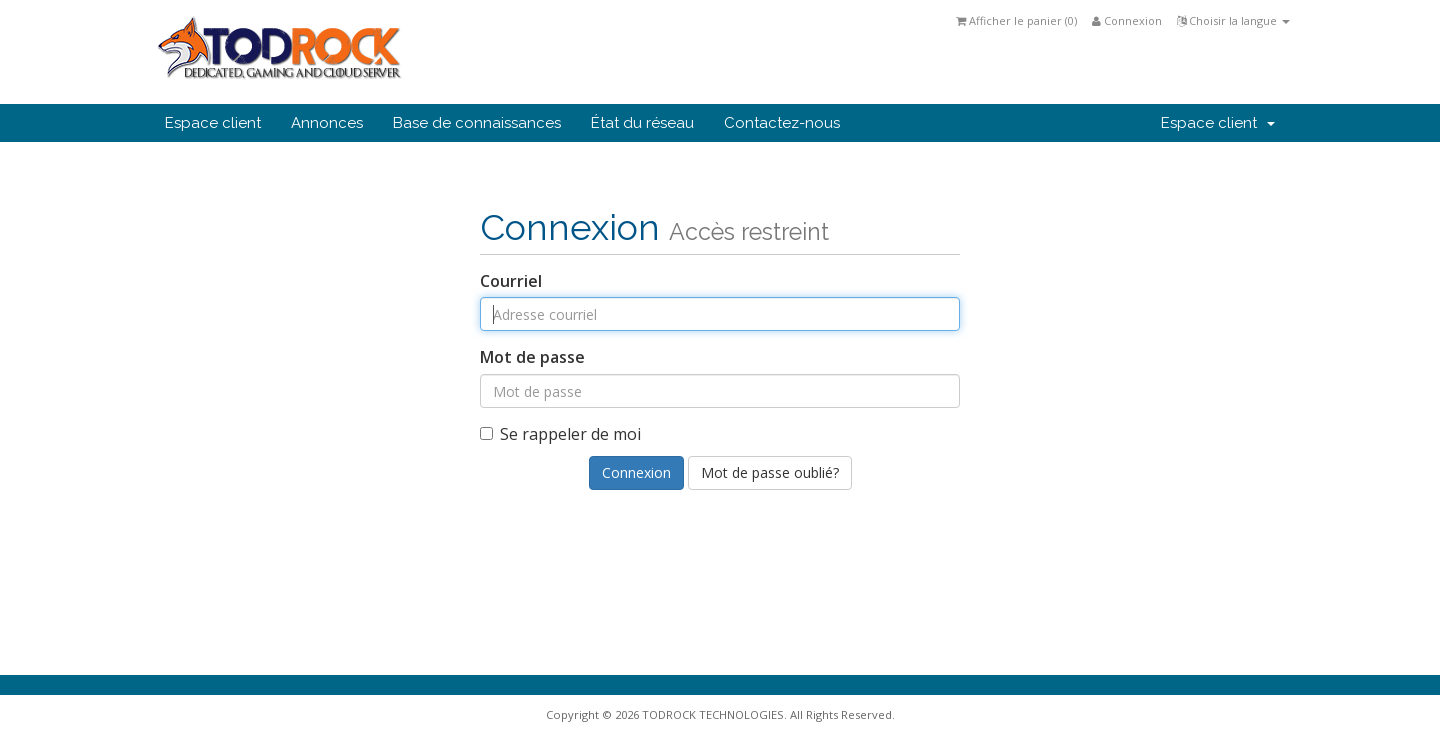  Describe the element at coordinates (782, 123) in the screenshot. I see `Contactez-nous` at that location.